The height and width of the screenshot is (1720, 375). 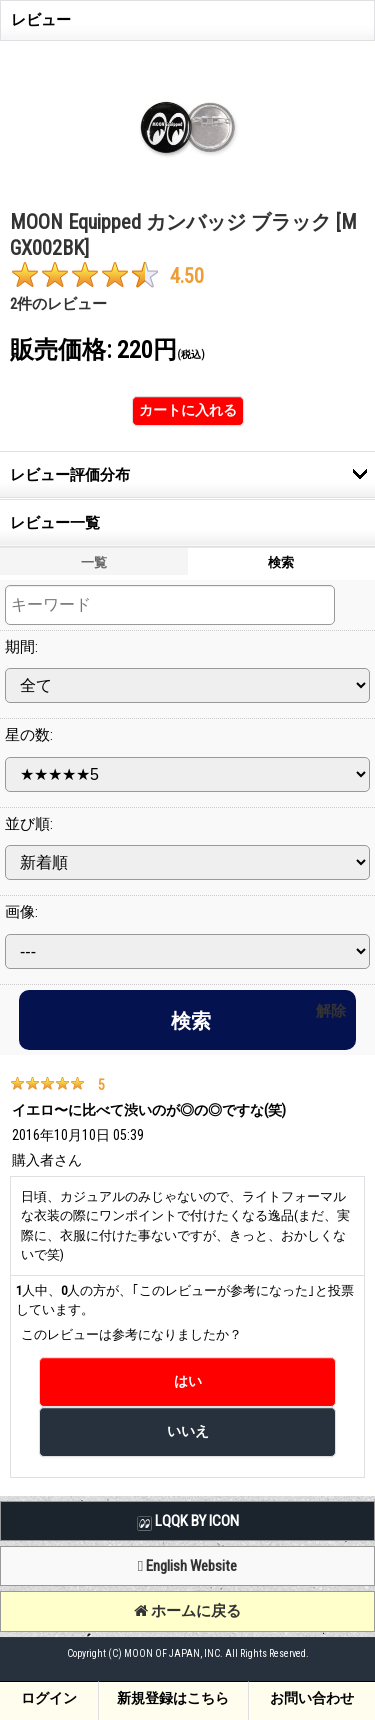 I want to click on 検索, so click(x=281, y=562).